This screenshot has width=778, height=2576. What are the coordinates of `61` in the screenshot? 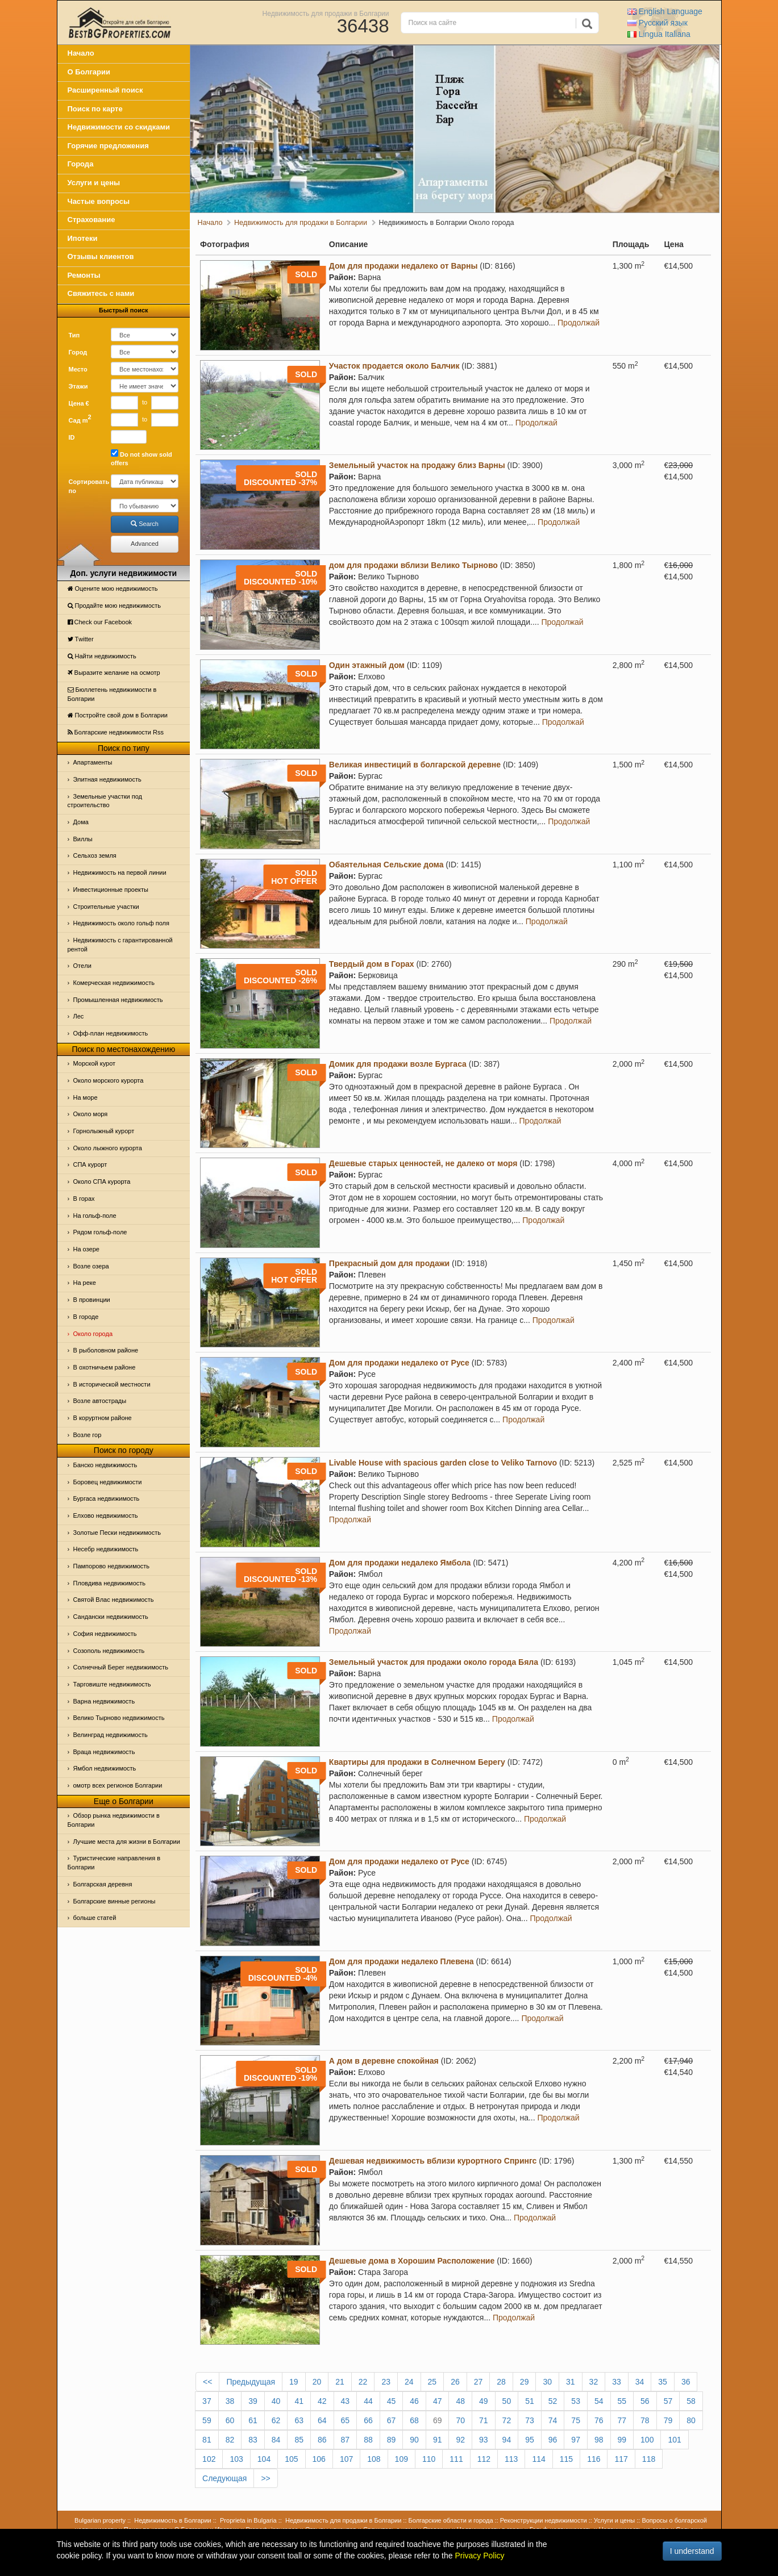 It's located at (252, 2420).